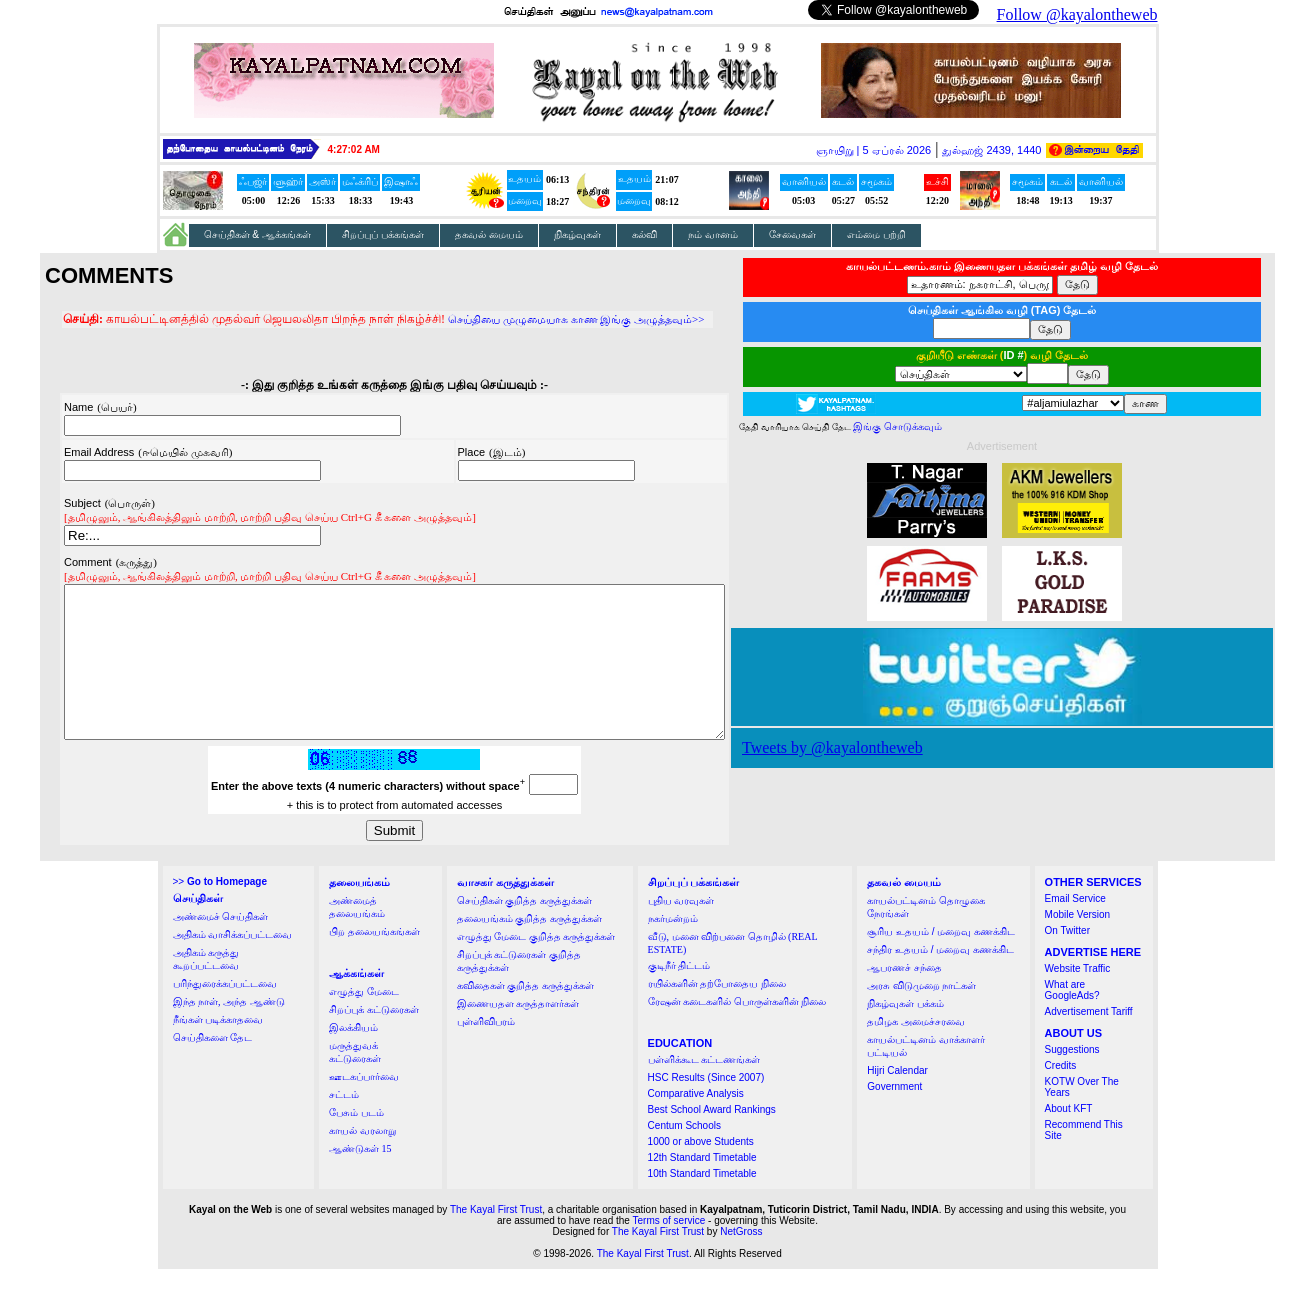 Image resolution: width=1315 pixels, height=1299 pixels. What do you see at coordinates (876, 234) in the screenshot?
I see `எம்மை பற்றி` at bounding box center [876, 234].